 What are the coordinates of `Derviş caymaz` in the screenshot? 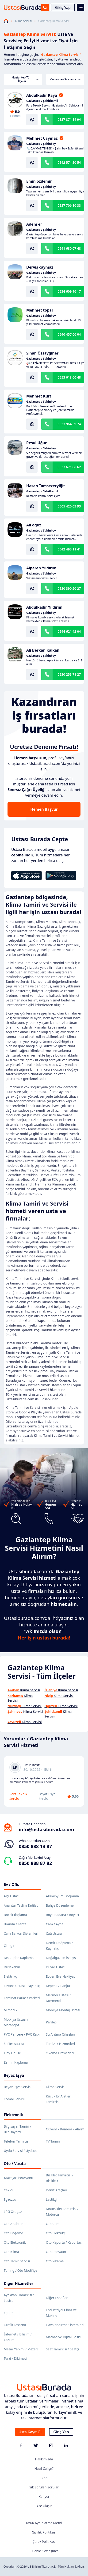 It's located at (39, 267).